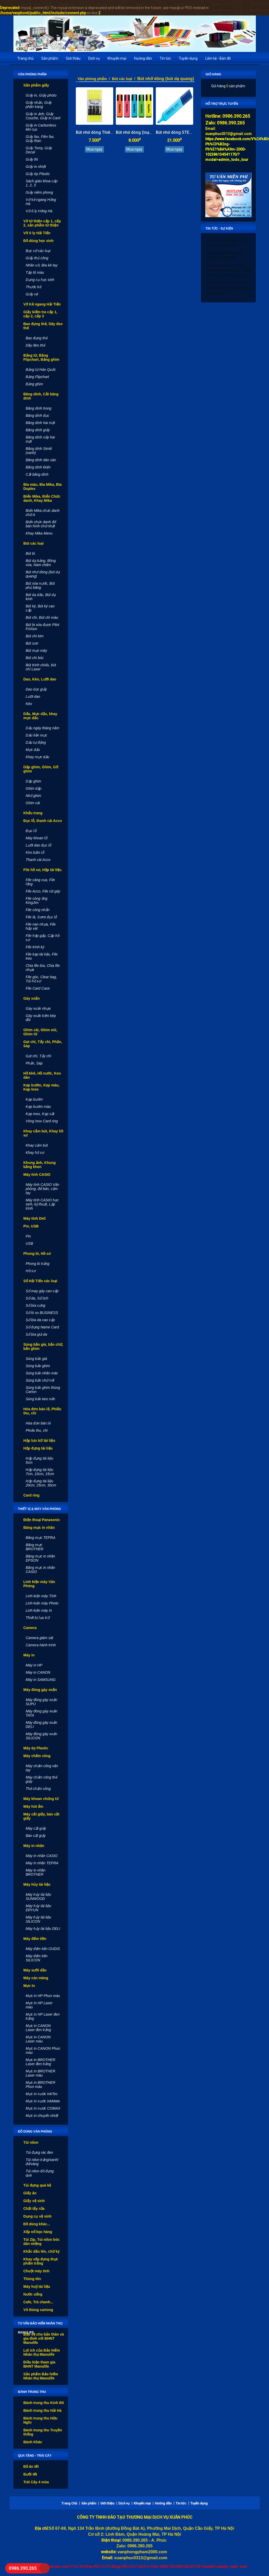 This screenshot has width=269, height=2576. What do you see at coordinates (40, 585) in the screenshot?
I see `Bút xóa nước, Bút phủ băng` at bounding box center [40, 585].